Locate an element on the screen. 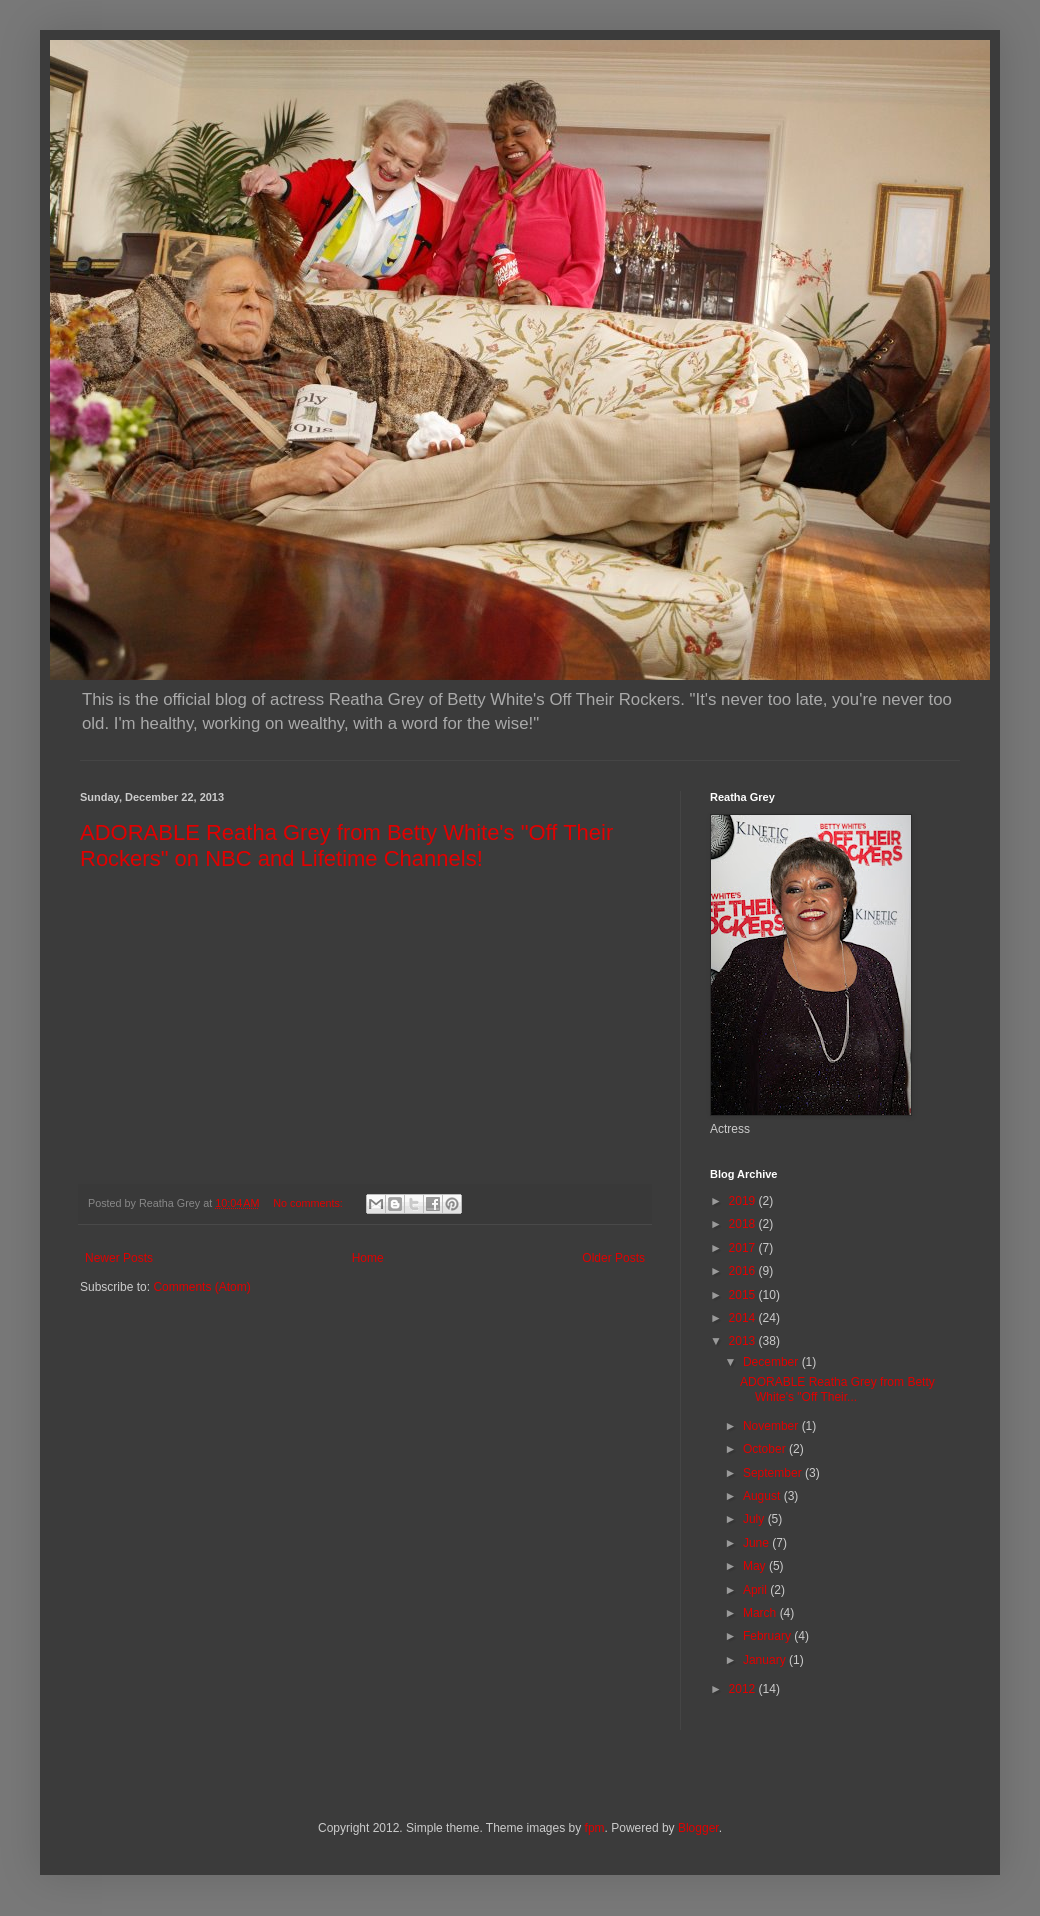 This screenshot has height=1916, width=1040. Older Posts is located at coordinates (613, 1258).